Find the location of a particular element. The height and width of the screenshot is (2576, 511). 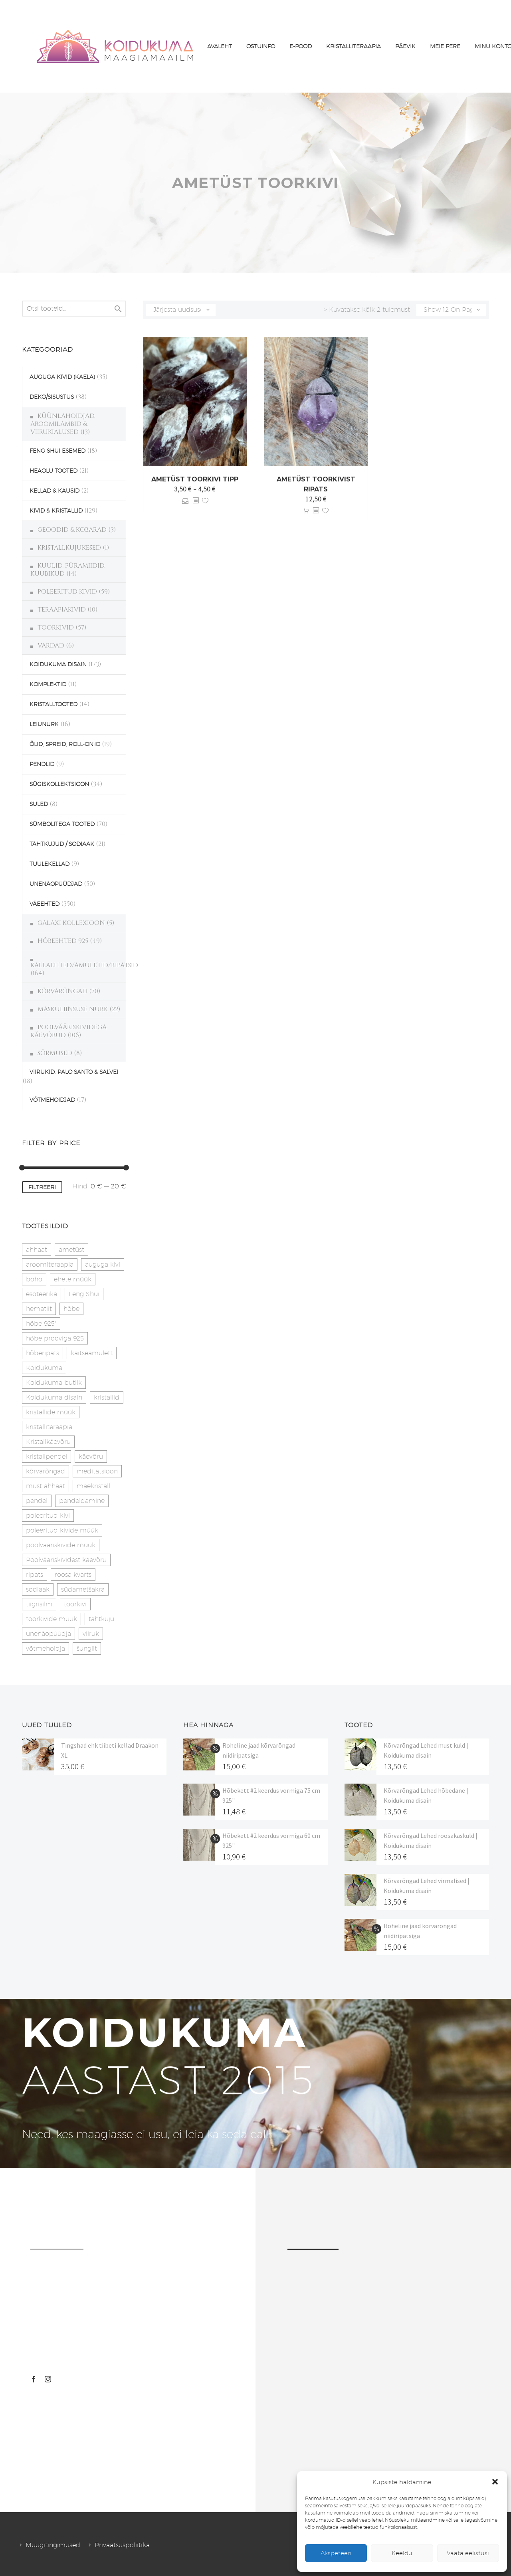

TÄHTKUJUD / SODIAAK is located at coordinates (62, 844).